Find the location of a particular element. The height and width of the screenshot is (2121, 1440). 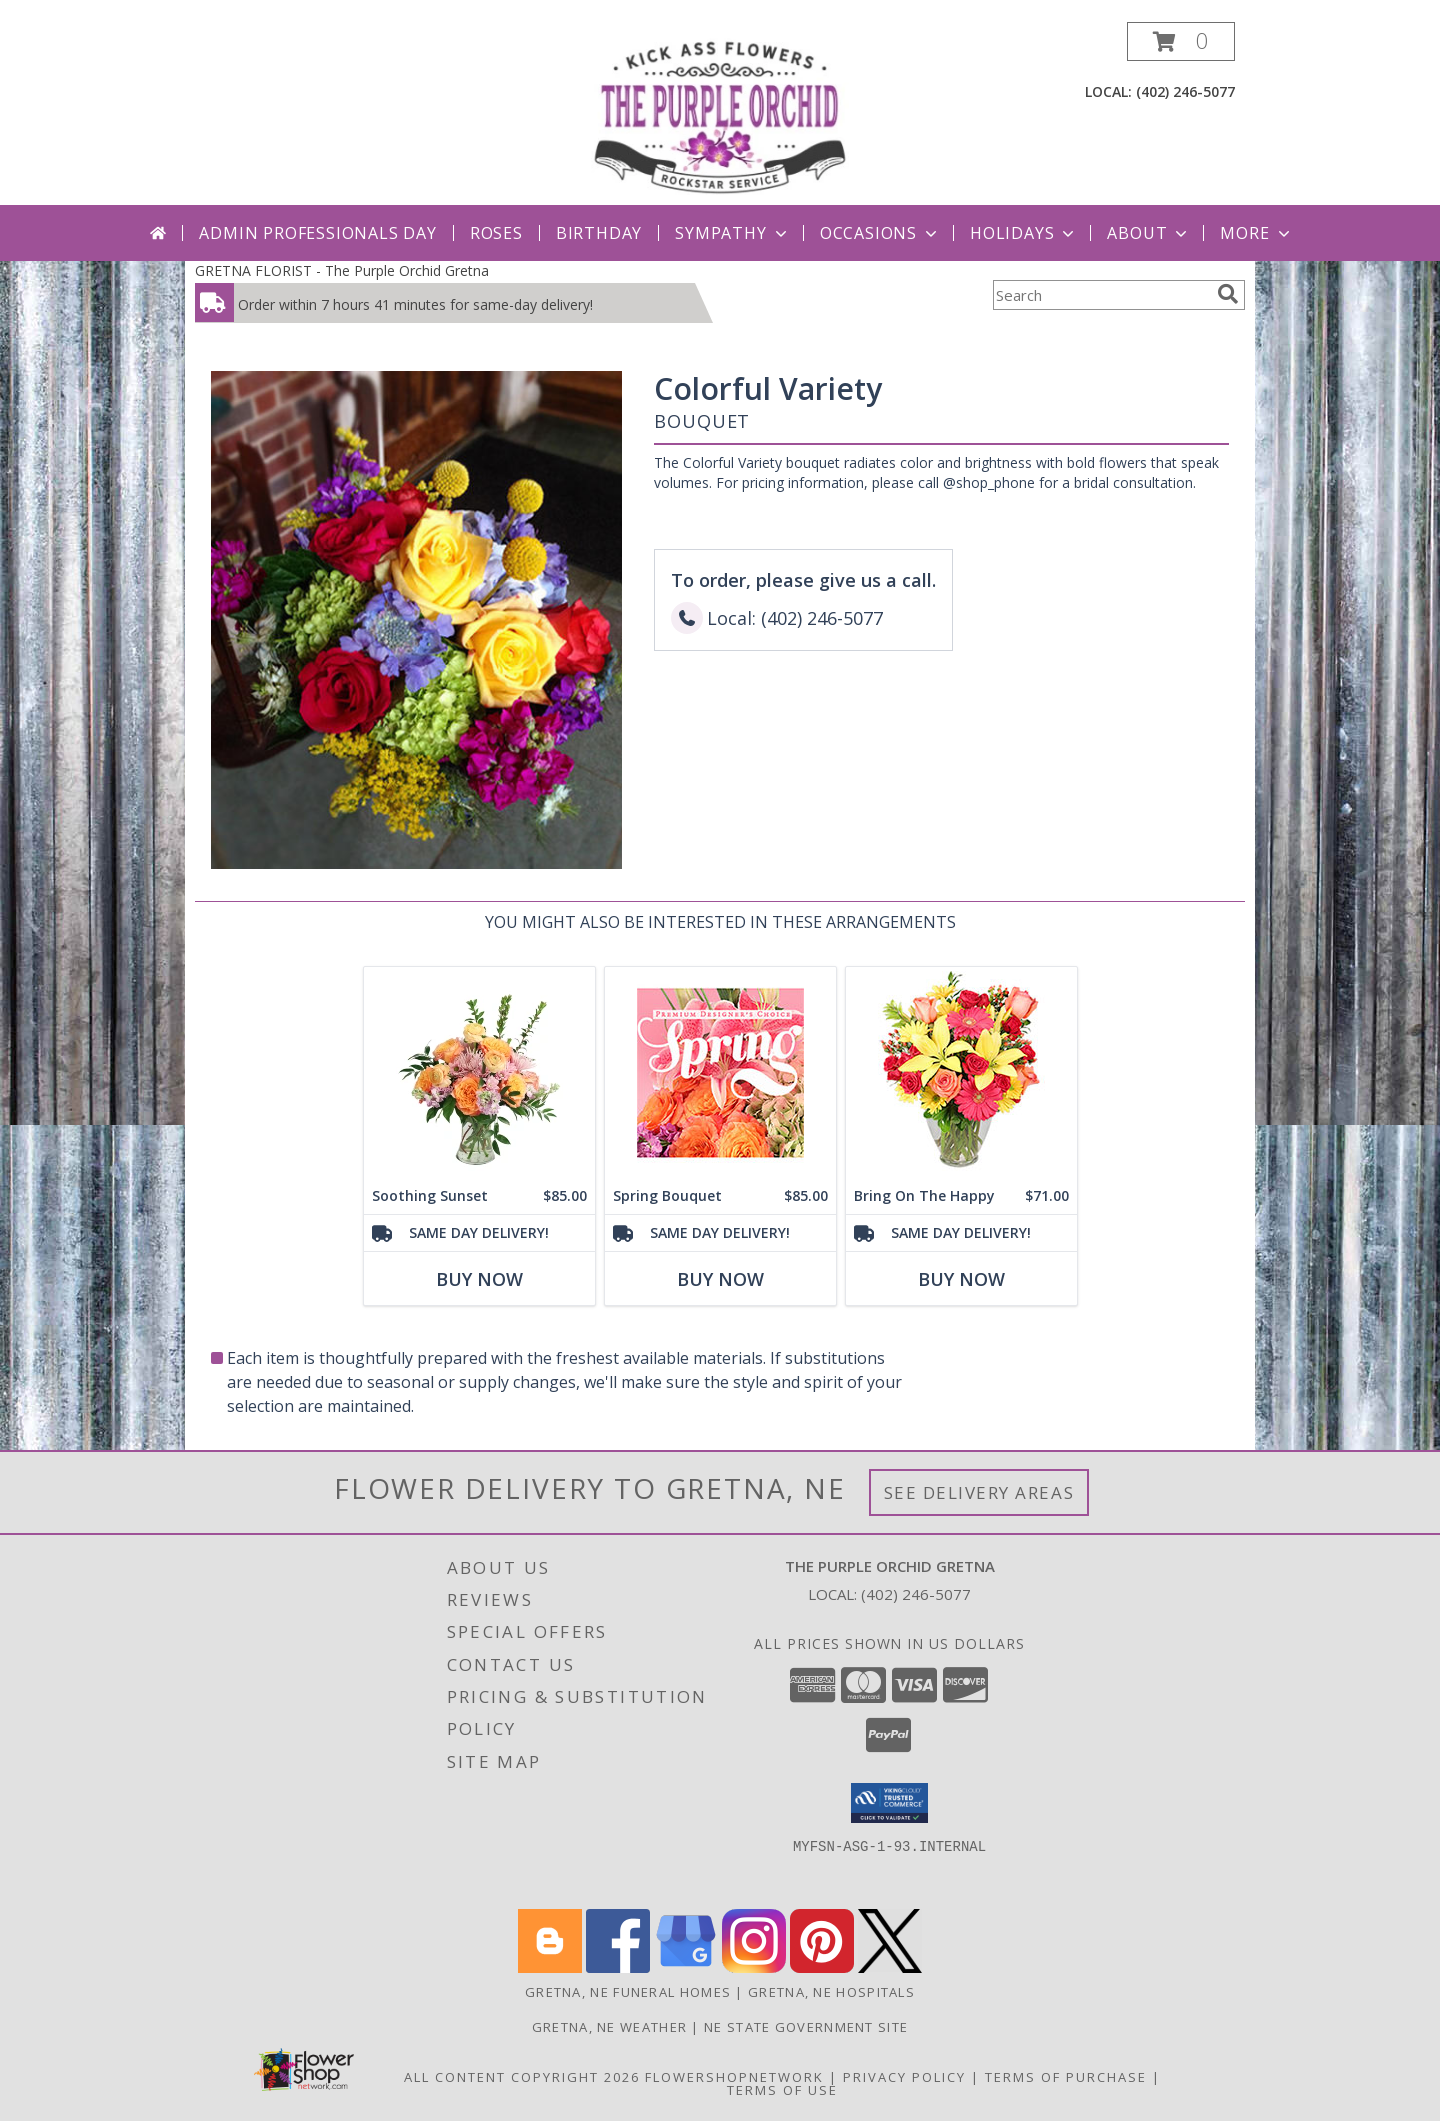

Terms of Purchase [Open Terms of Purchase in new window] is located at coordinates (1066, 2077).